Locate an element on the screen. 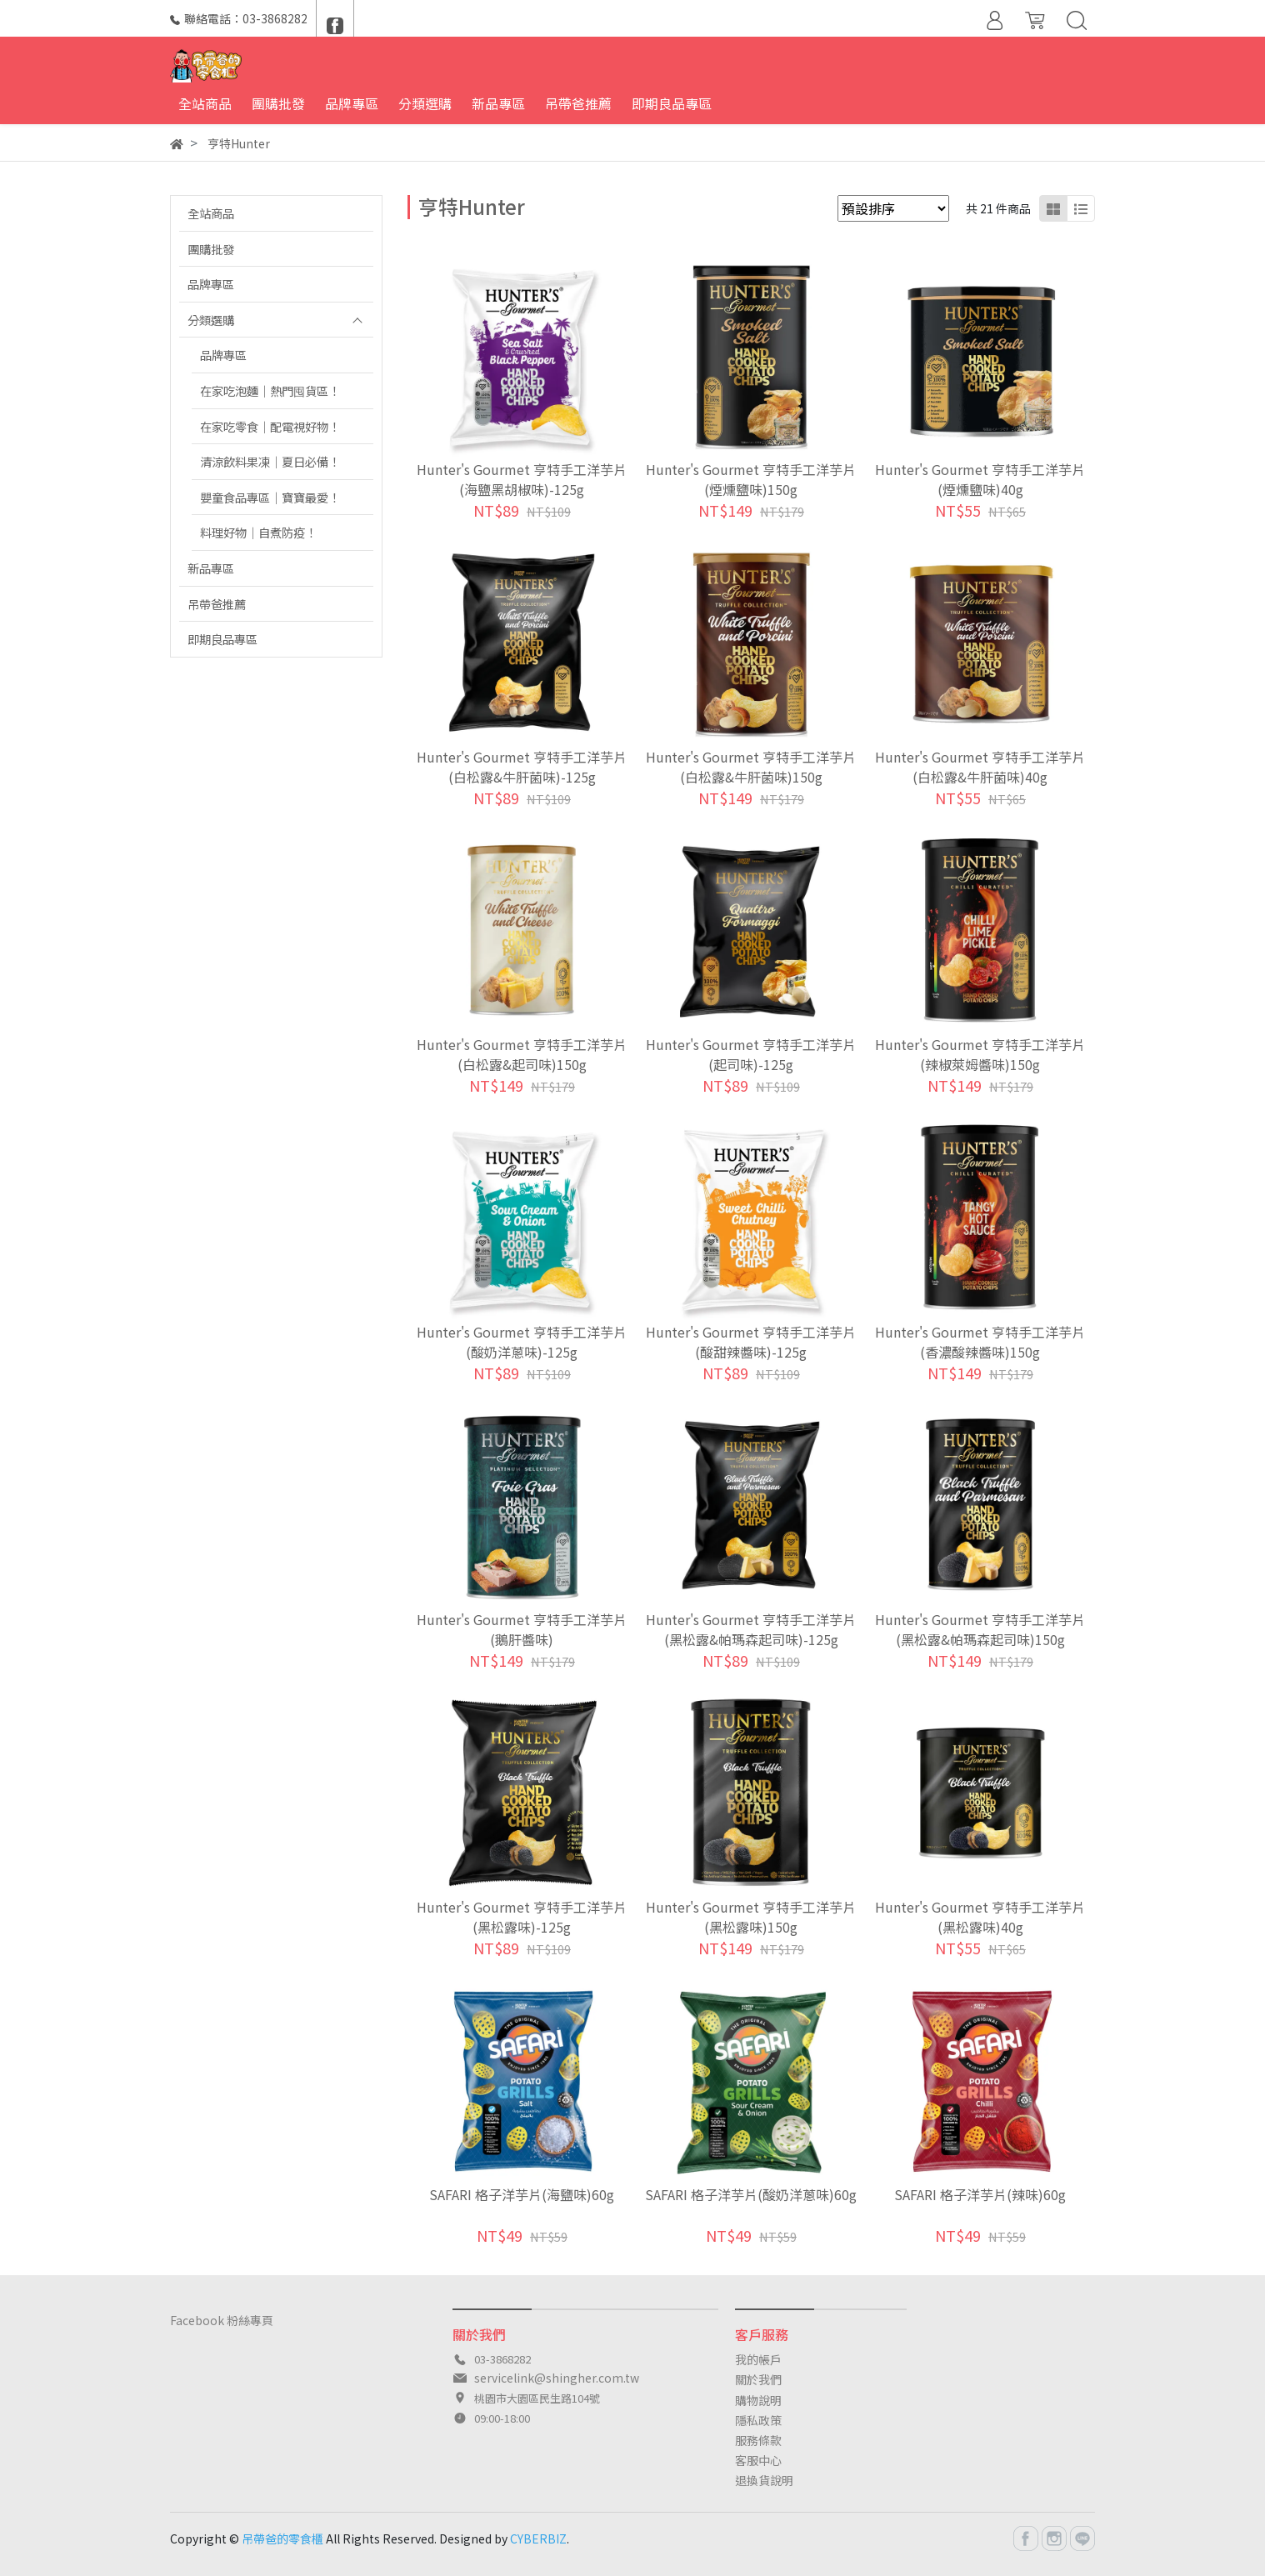 This screenshot has width=1265, height=2576. Hunter's Gourmet 亨特手工洋芋片(白松露&起司味)150g is located at coordinates (522, 1054).